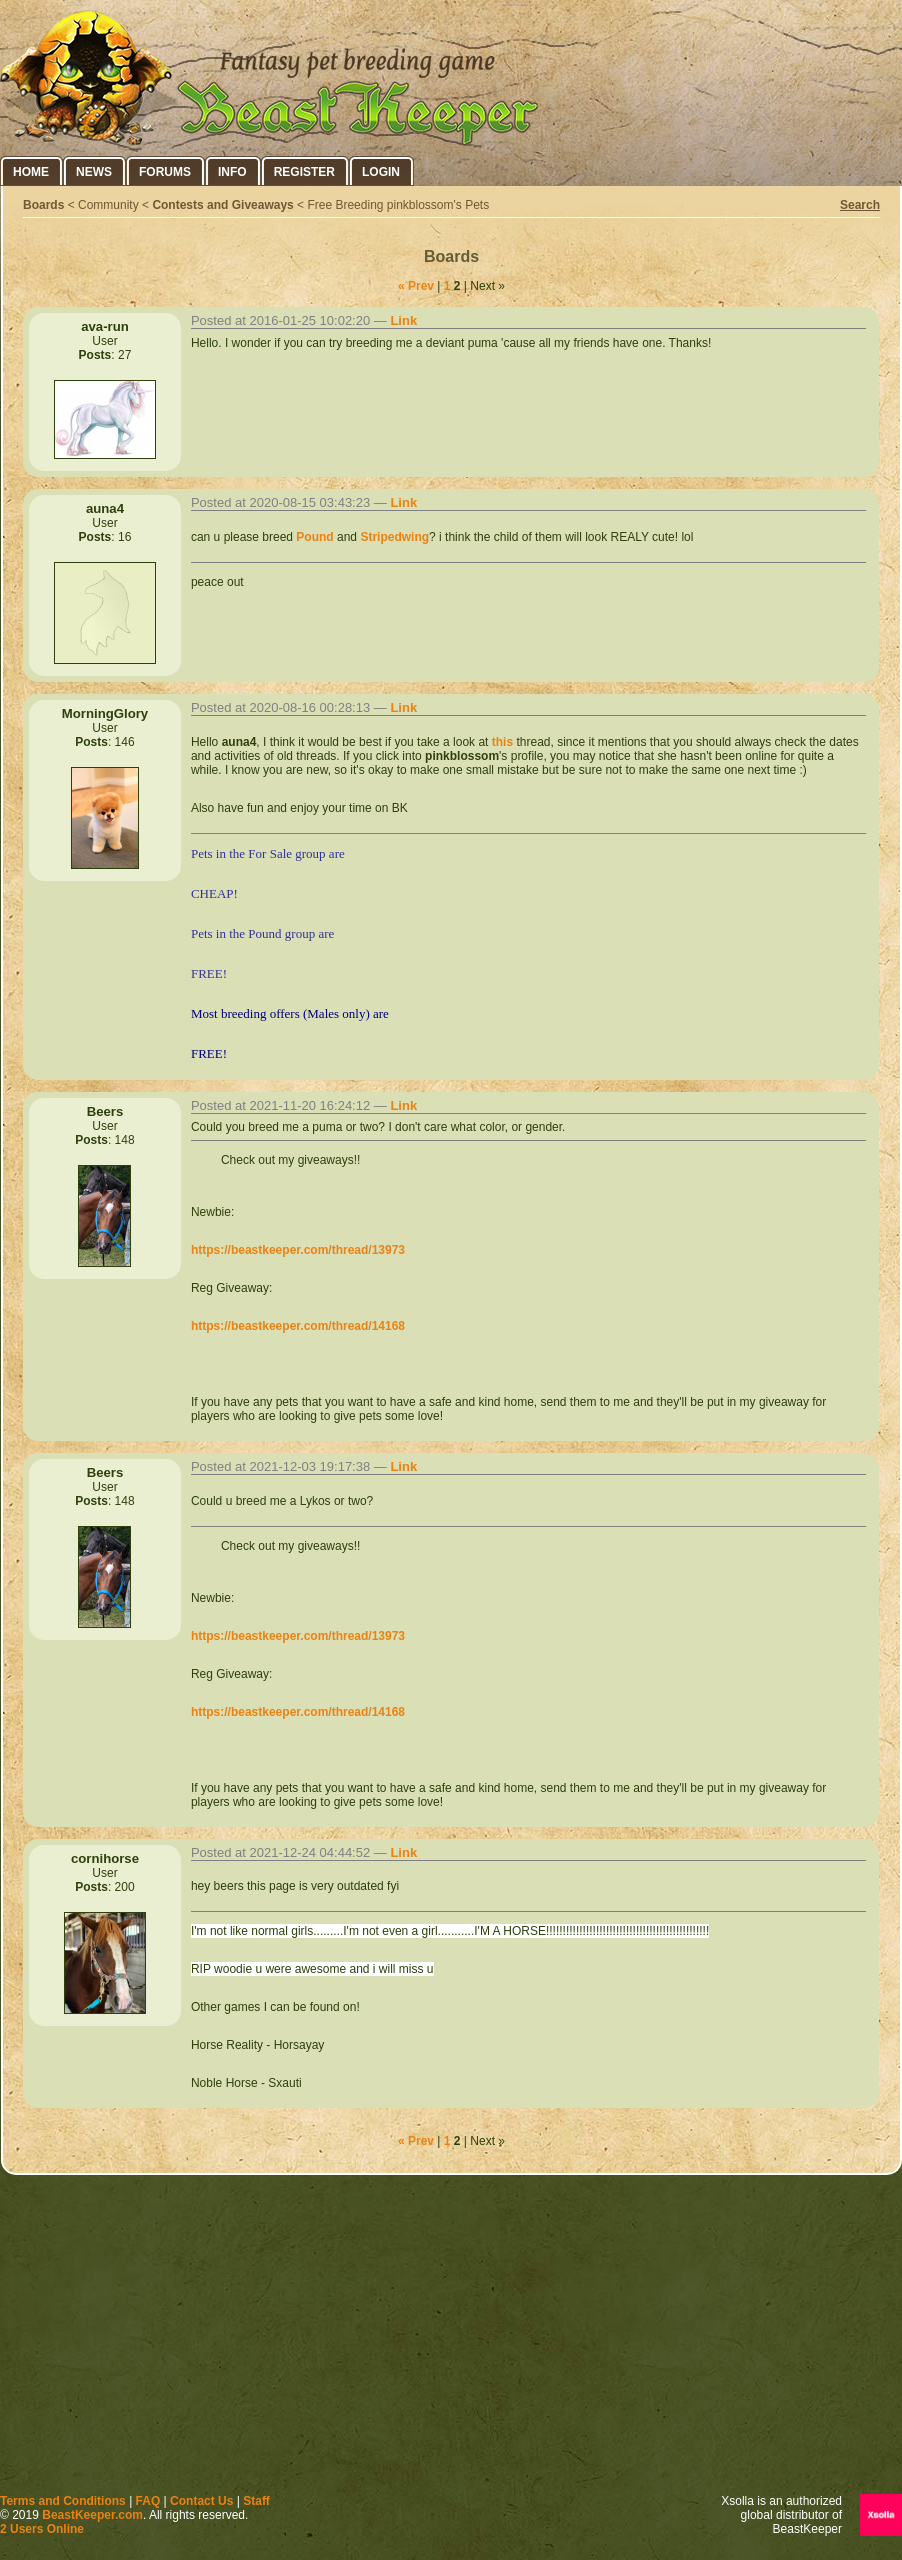 The height and width of the screenshot is (2560, 902). Describe the element at coordinates (232, 172) in the screenshot. I see `Info` at that location.